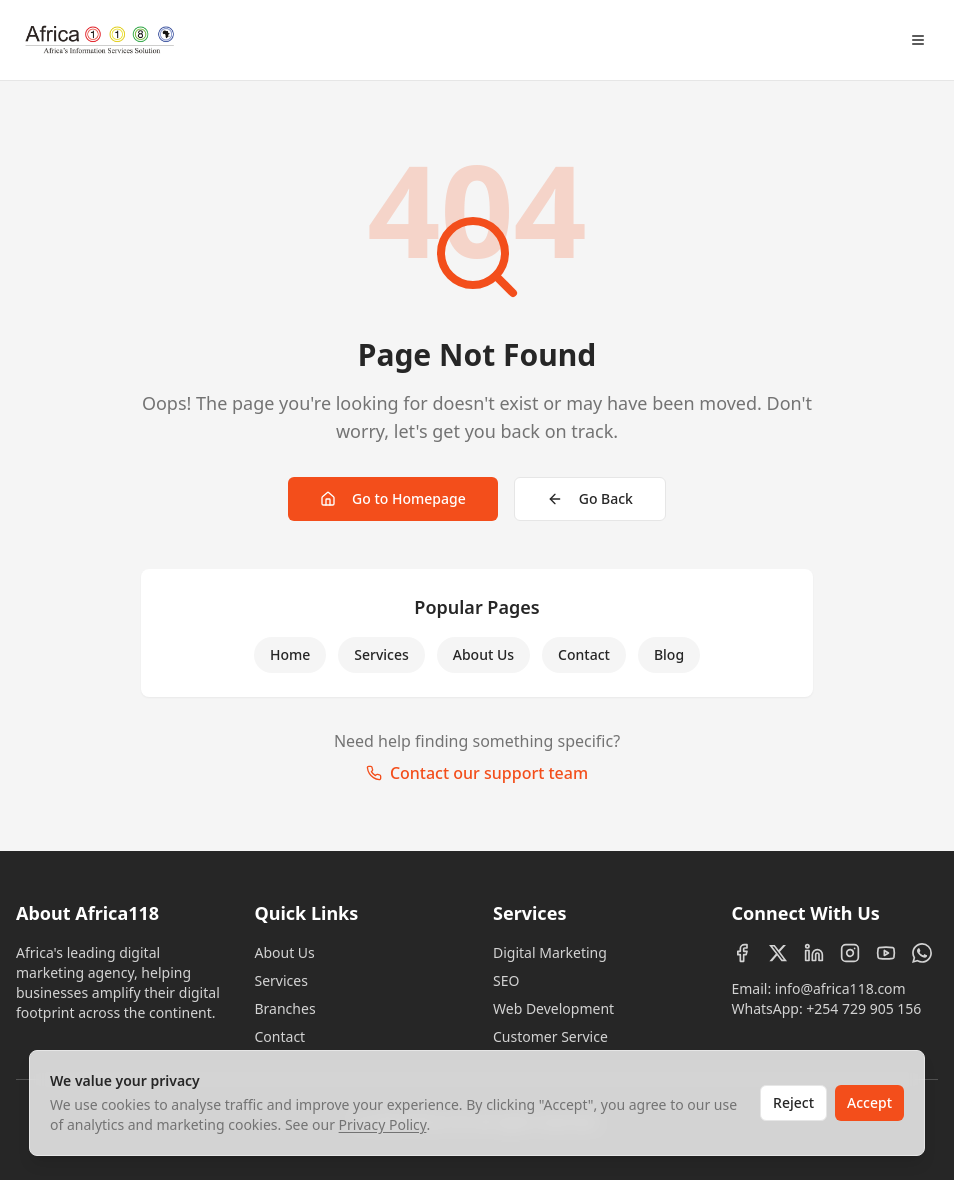  I want to click on [WhatsApp], so click(922, 953).